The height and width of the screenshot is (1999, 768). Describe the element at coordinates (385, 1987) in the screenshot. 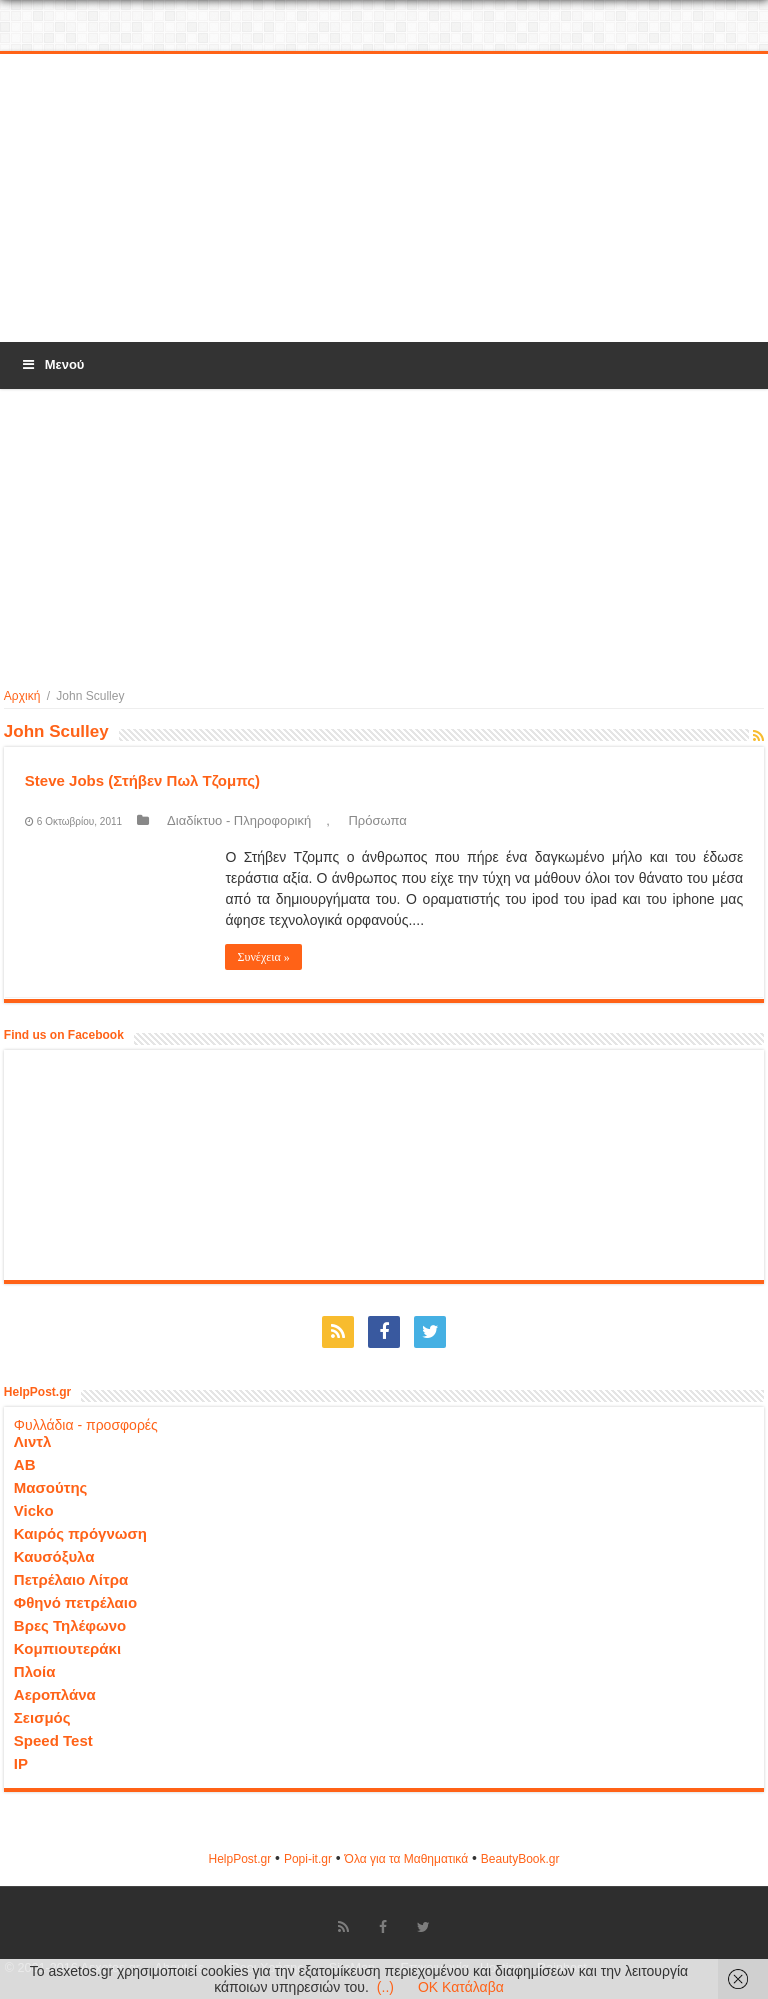

I see `(..)` at that location.